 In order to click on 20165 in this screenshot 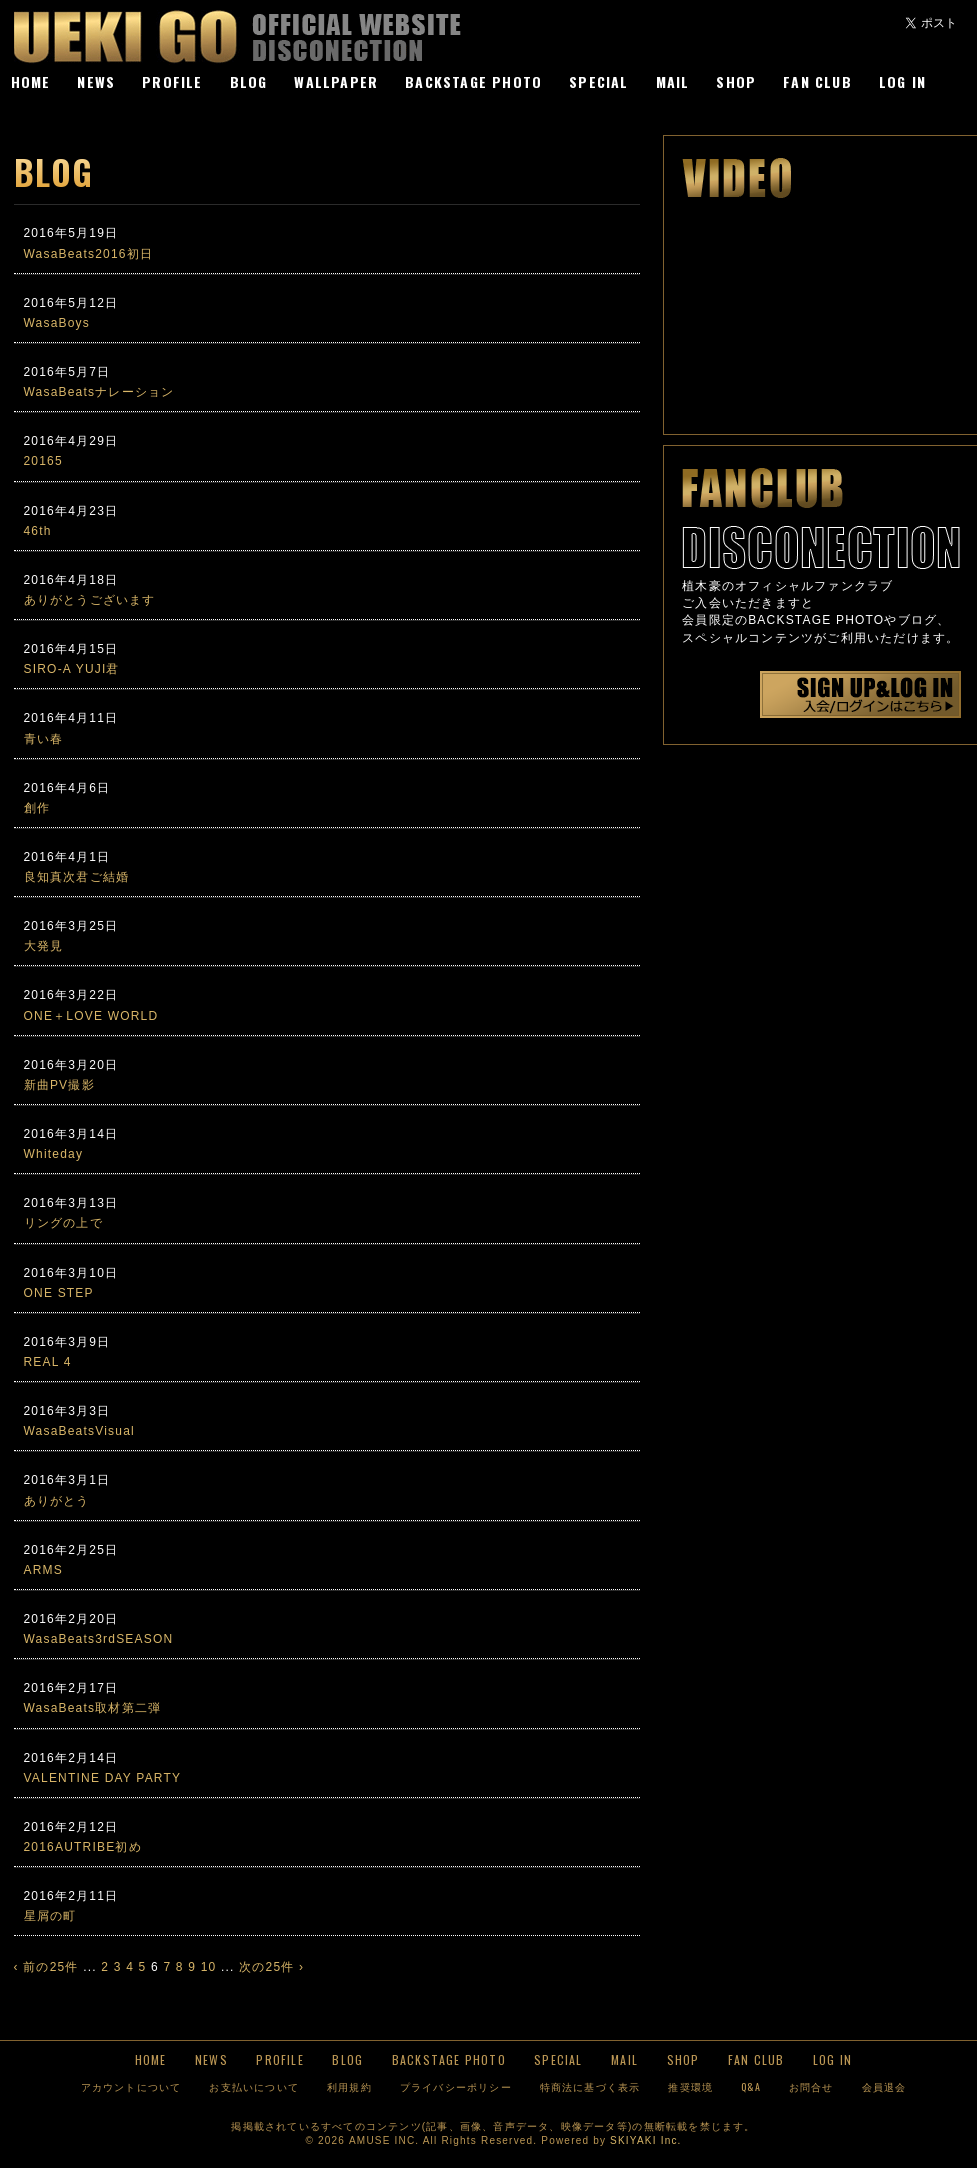, I will do `click(43, 461)`.